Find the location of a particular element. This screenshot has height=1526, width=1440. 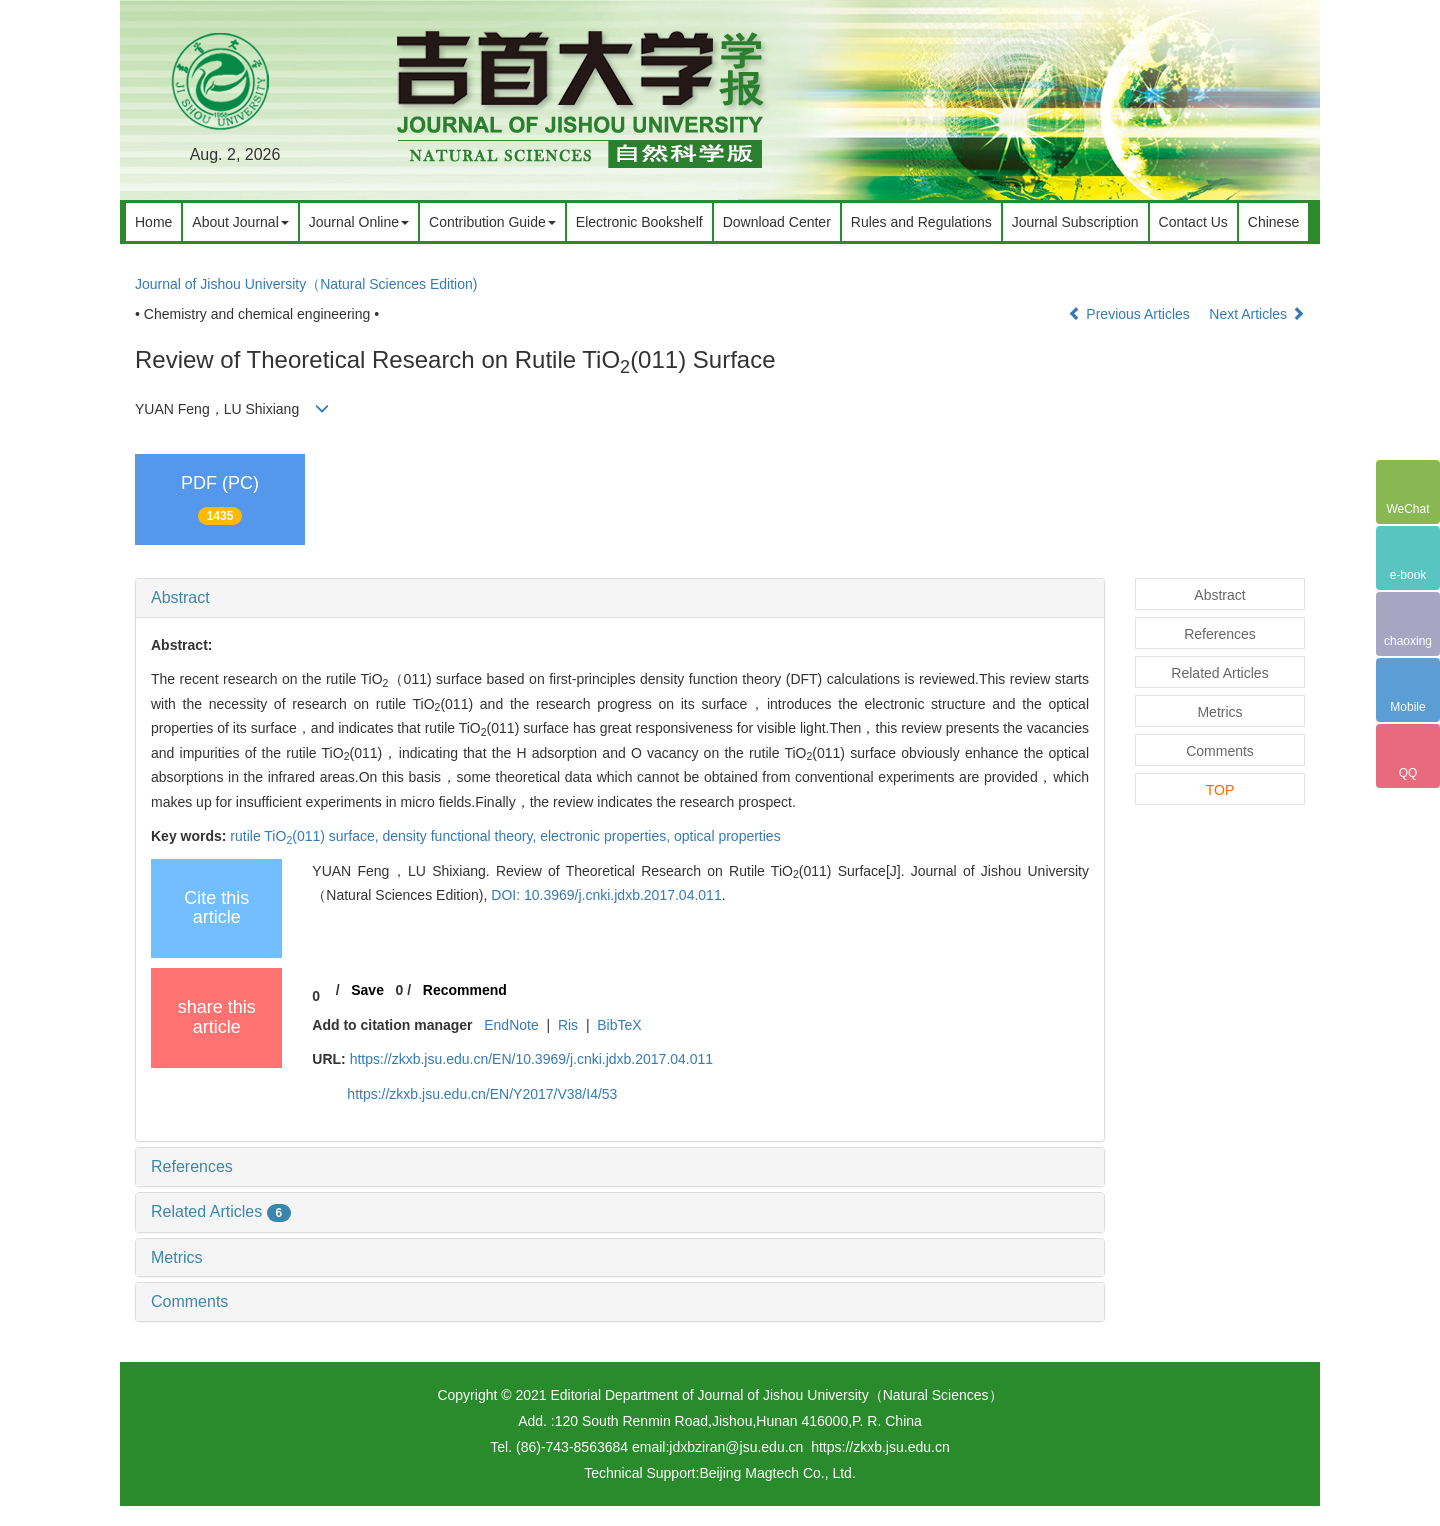

Home is located at coordinates (153, 222).